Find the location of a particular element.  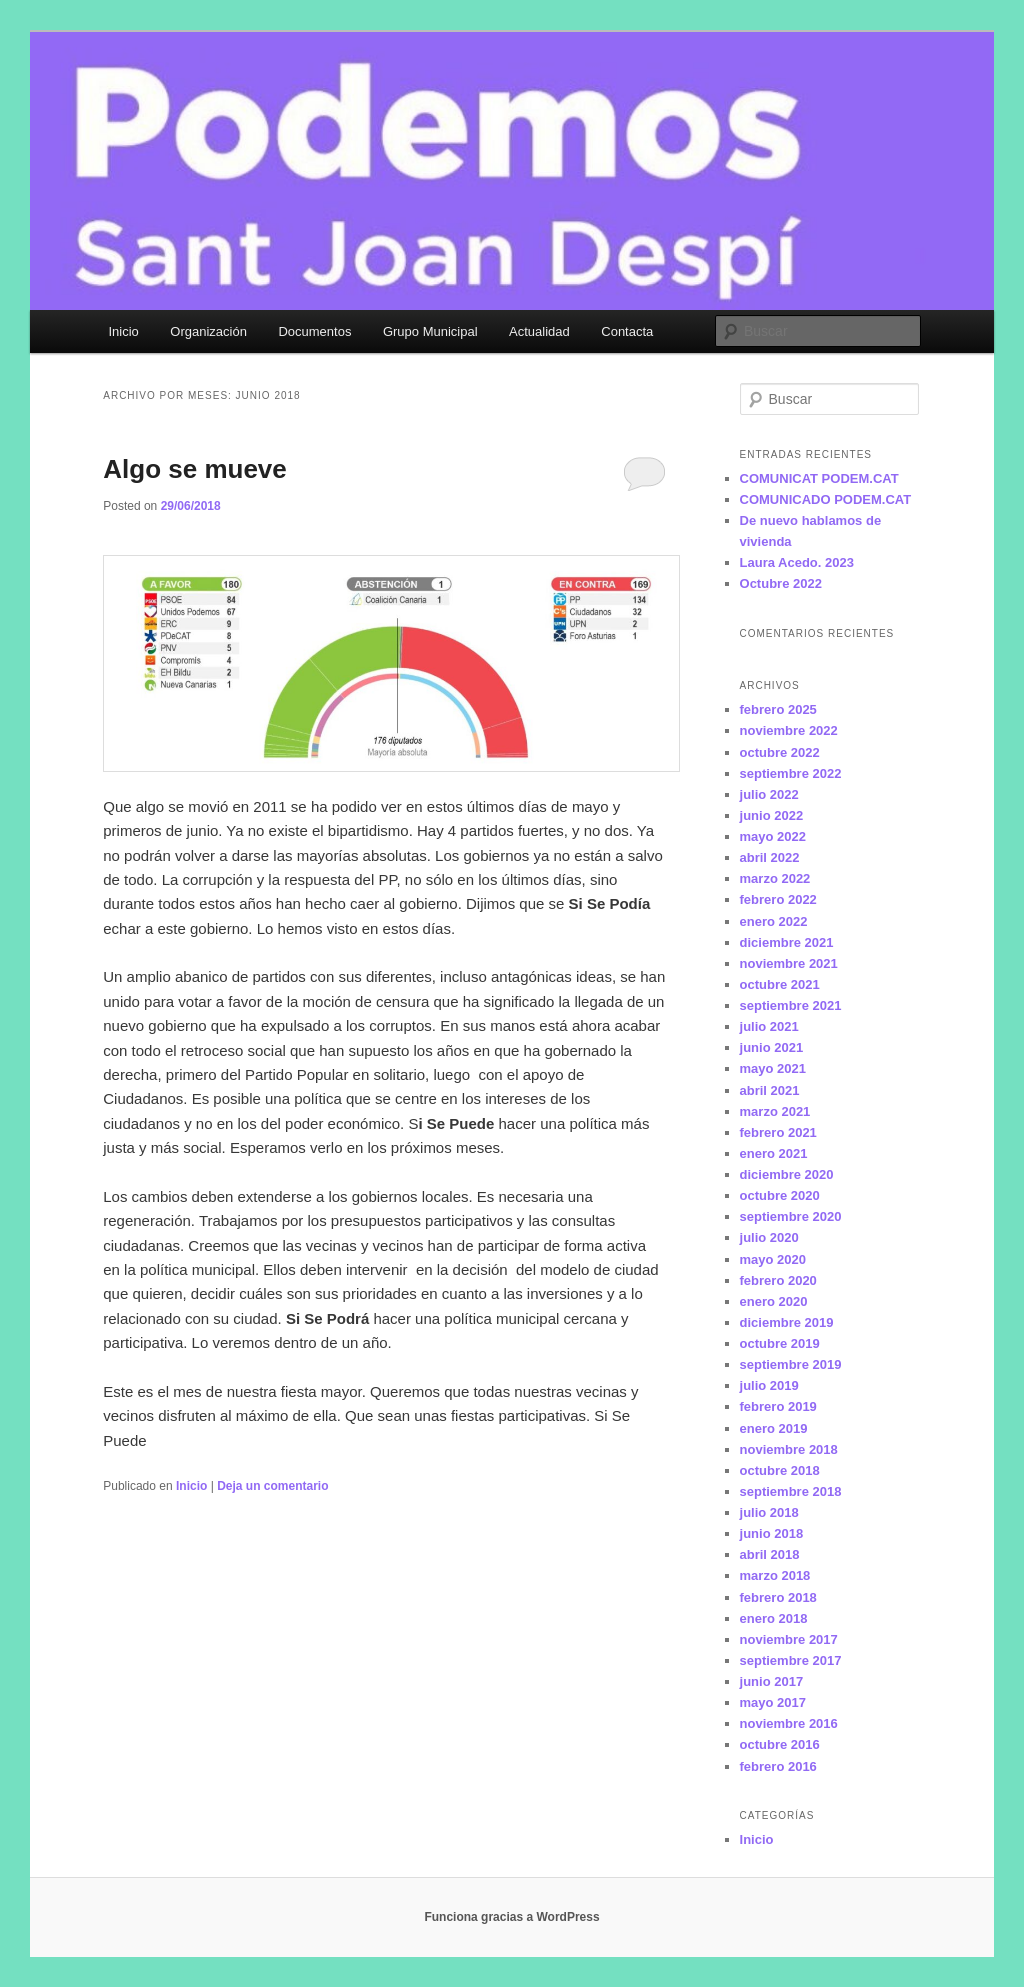

noviembre 2021 is located at coordinates (789, 963).